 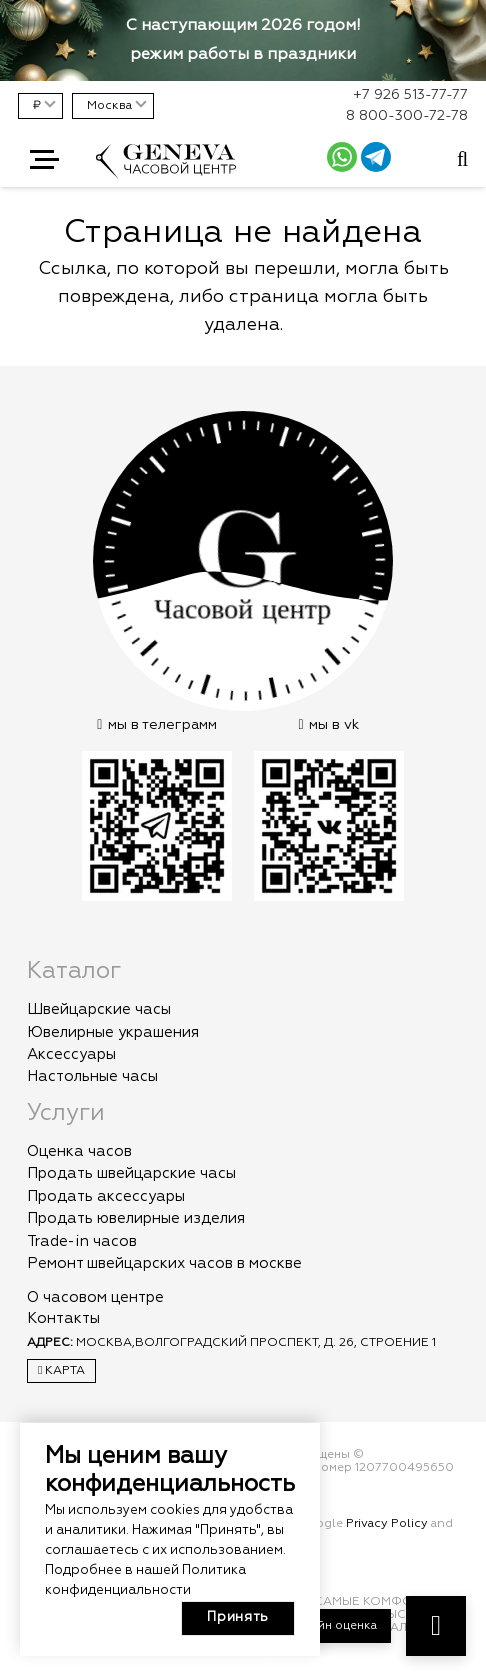 I want to click on Оценка часов, so click(x=79, y=1151).